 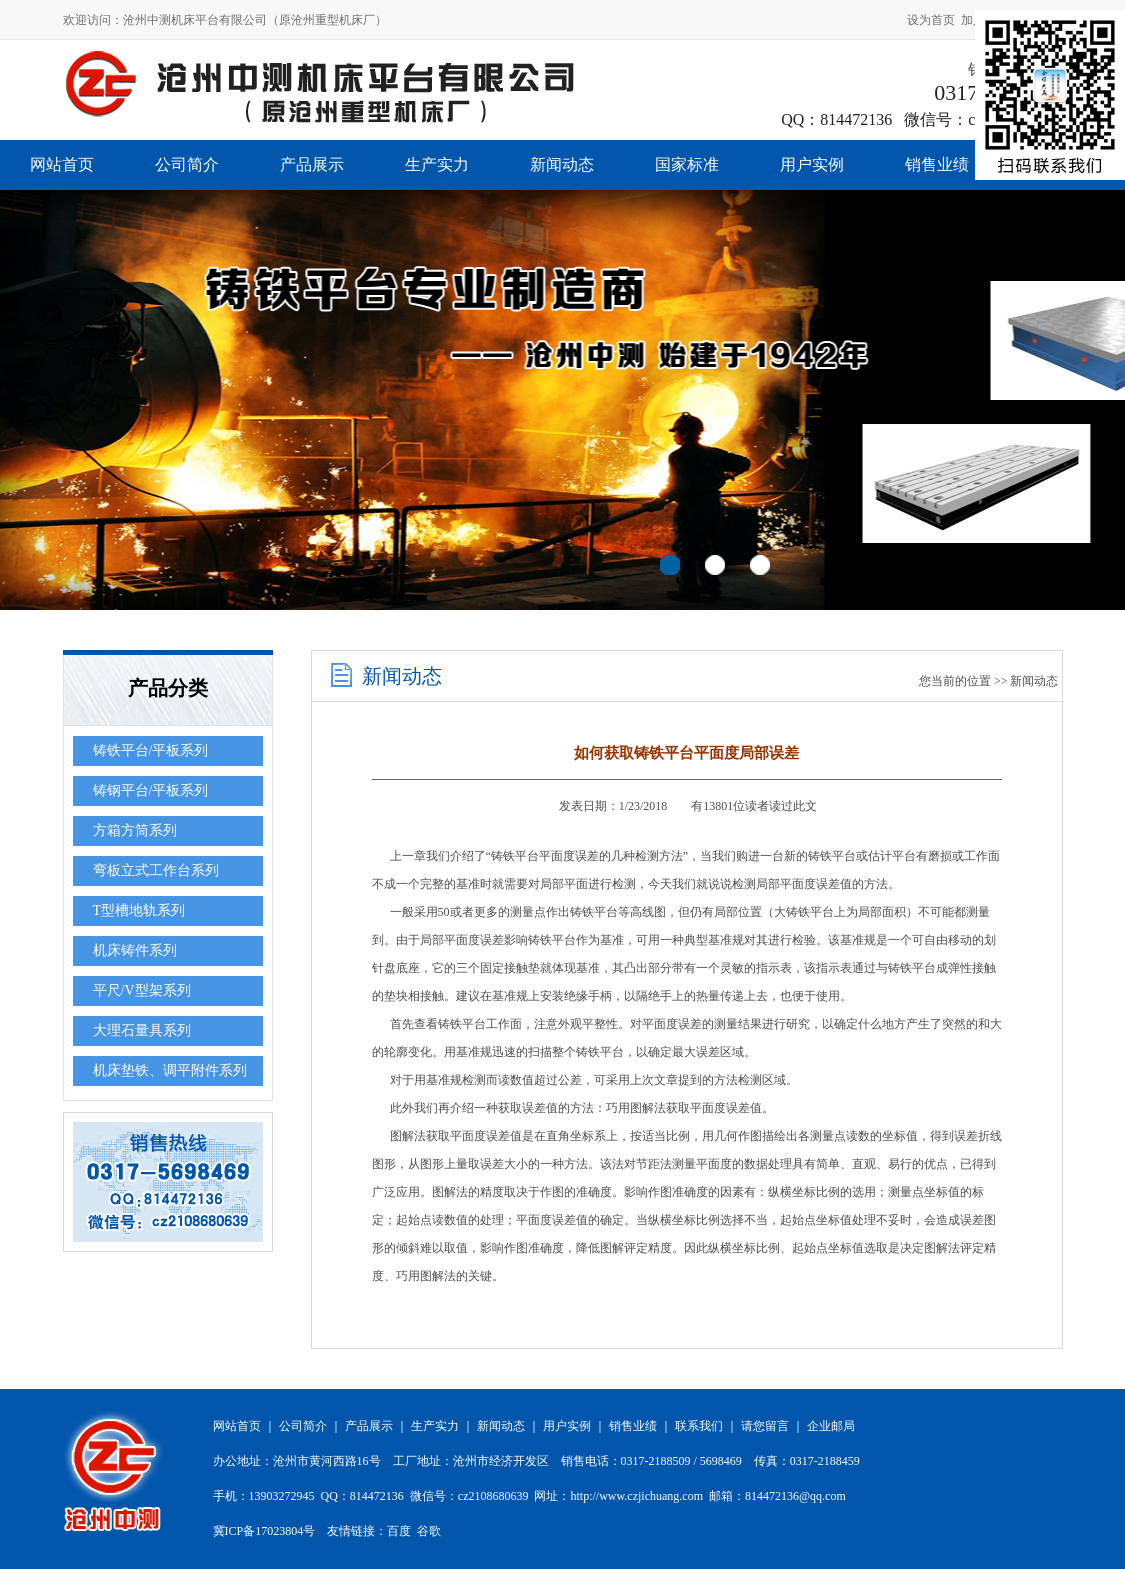 I want to click on 机床垫铁、调平附件系列, so click(x=170, y=1070).